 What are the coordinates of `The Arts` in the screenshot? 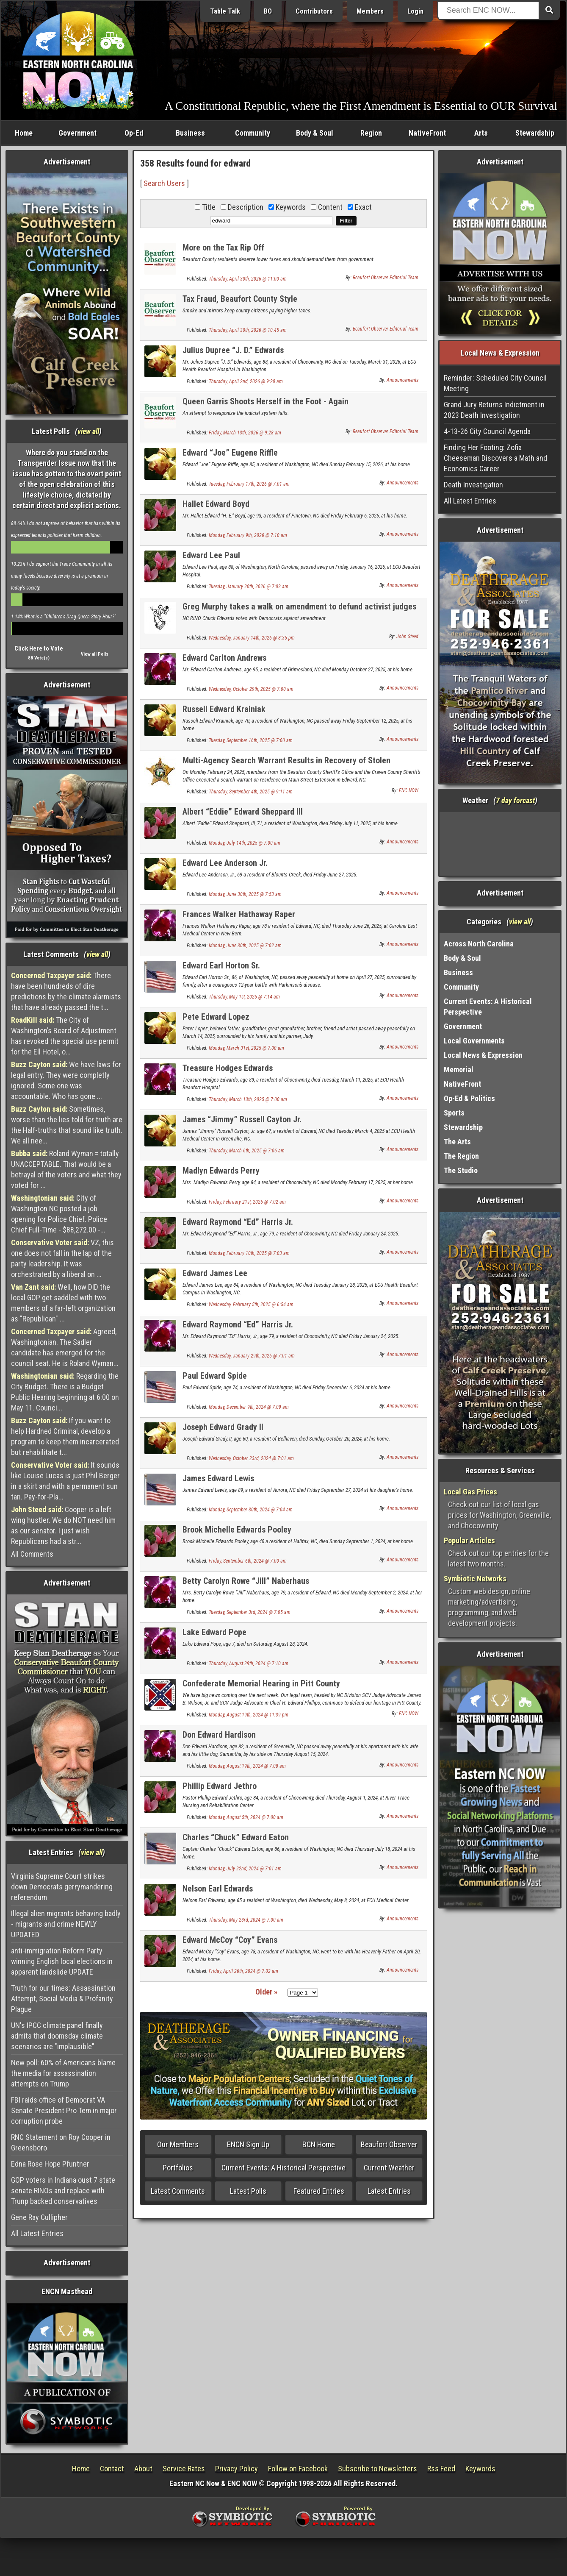 It's located at (457, 1141).